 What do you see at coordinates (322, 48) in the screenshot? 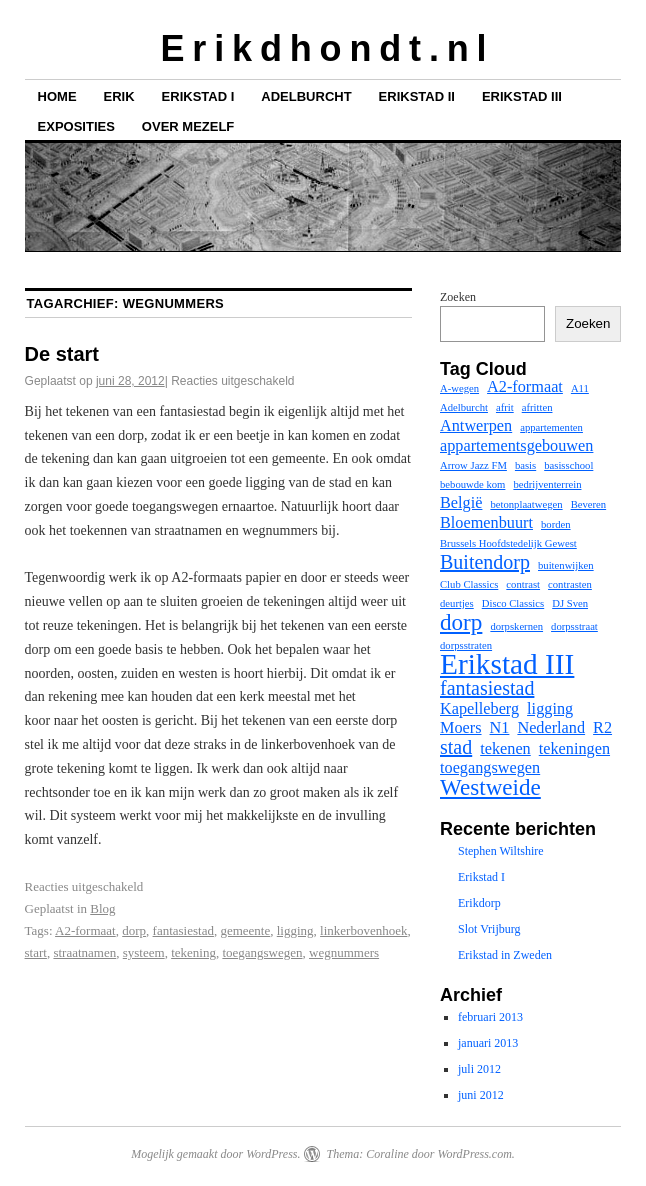
I see `E r i k d h o n d t . n l` at bounding box center [322, 48].